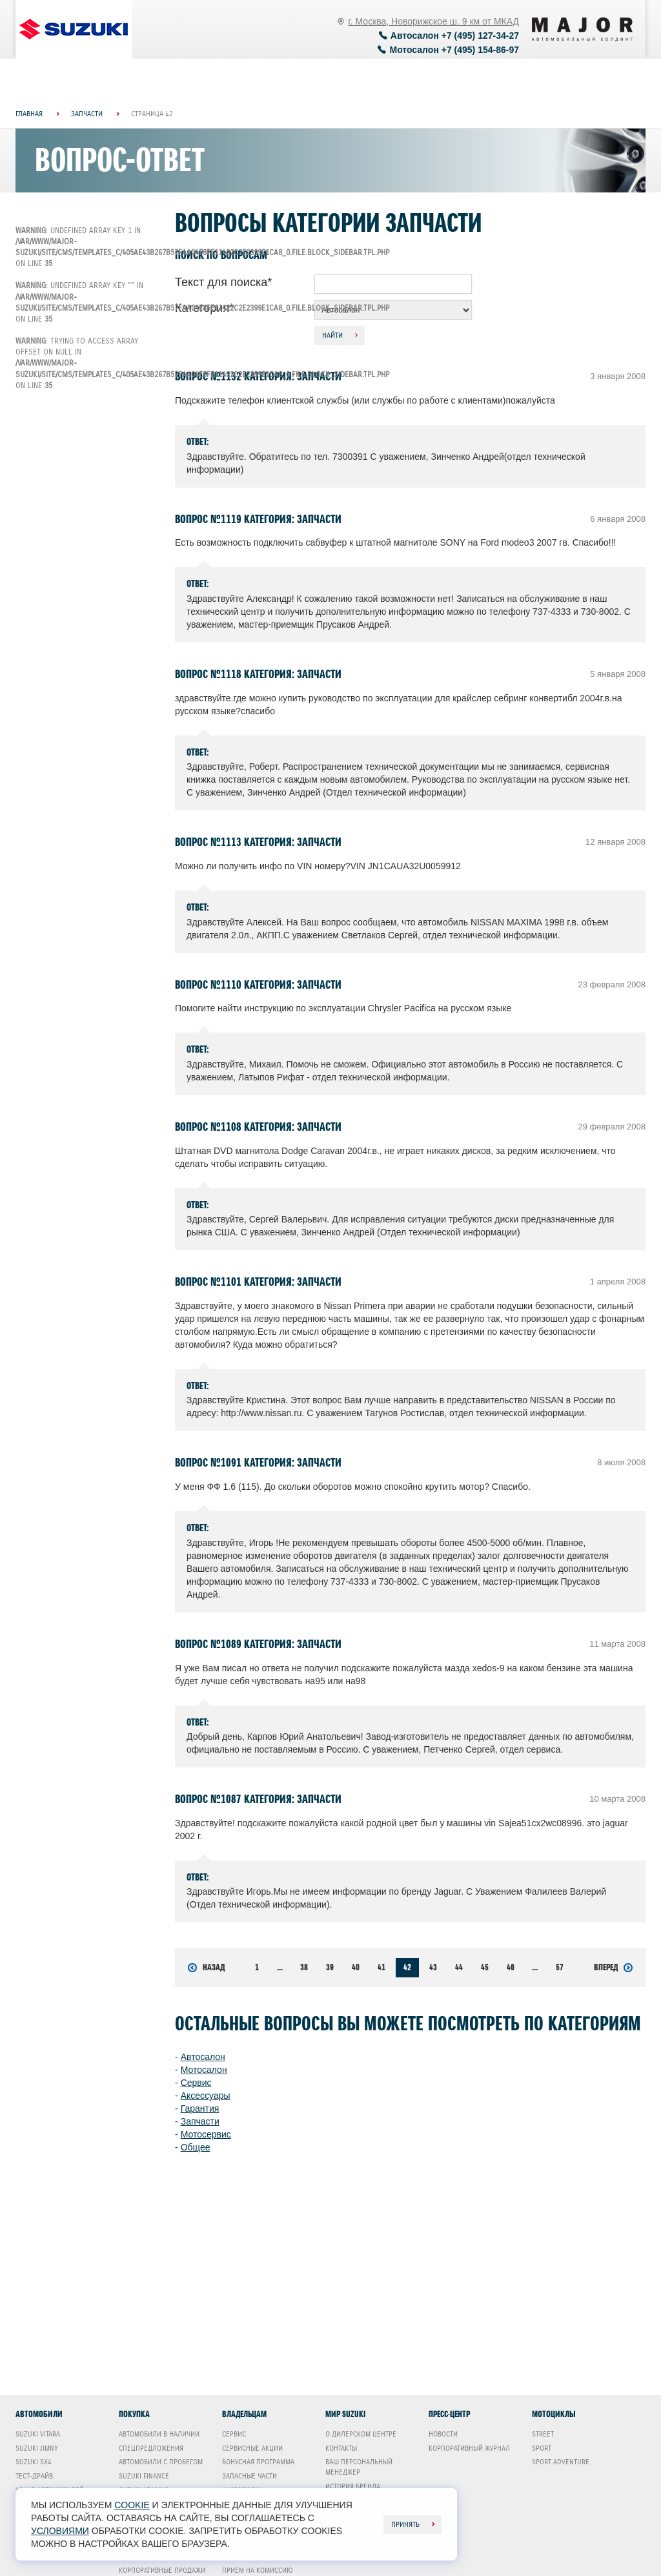  What do you see at coordinates (407, 1967) in the screenshot?
I see `42` at bounding box center [407, 1967].